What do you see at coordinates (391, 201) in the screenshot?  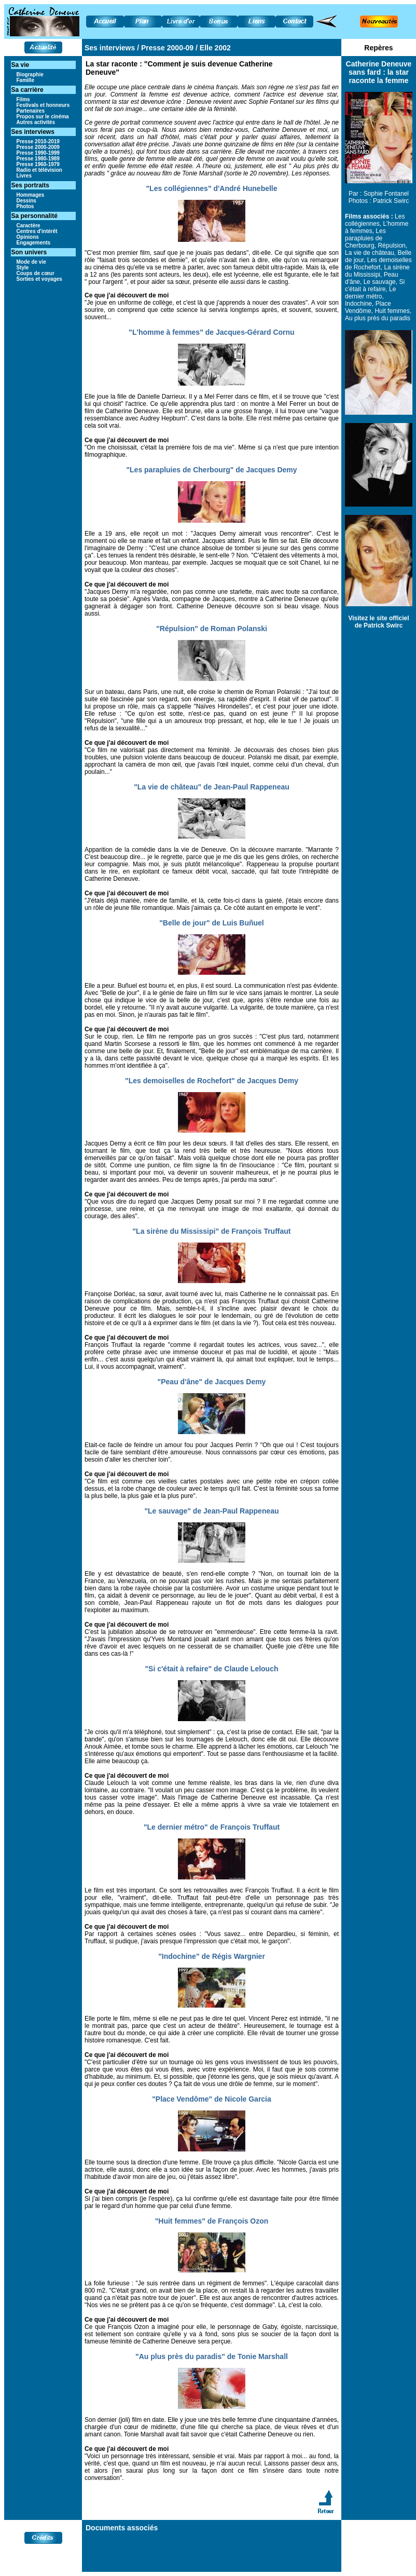 I see `Patrick Swirc` at bounding box center [391, 201].